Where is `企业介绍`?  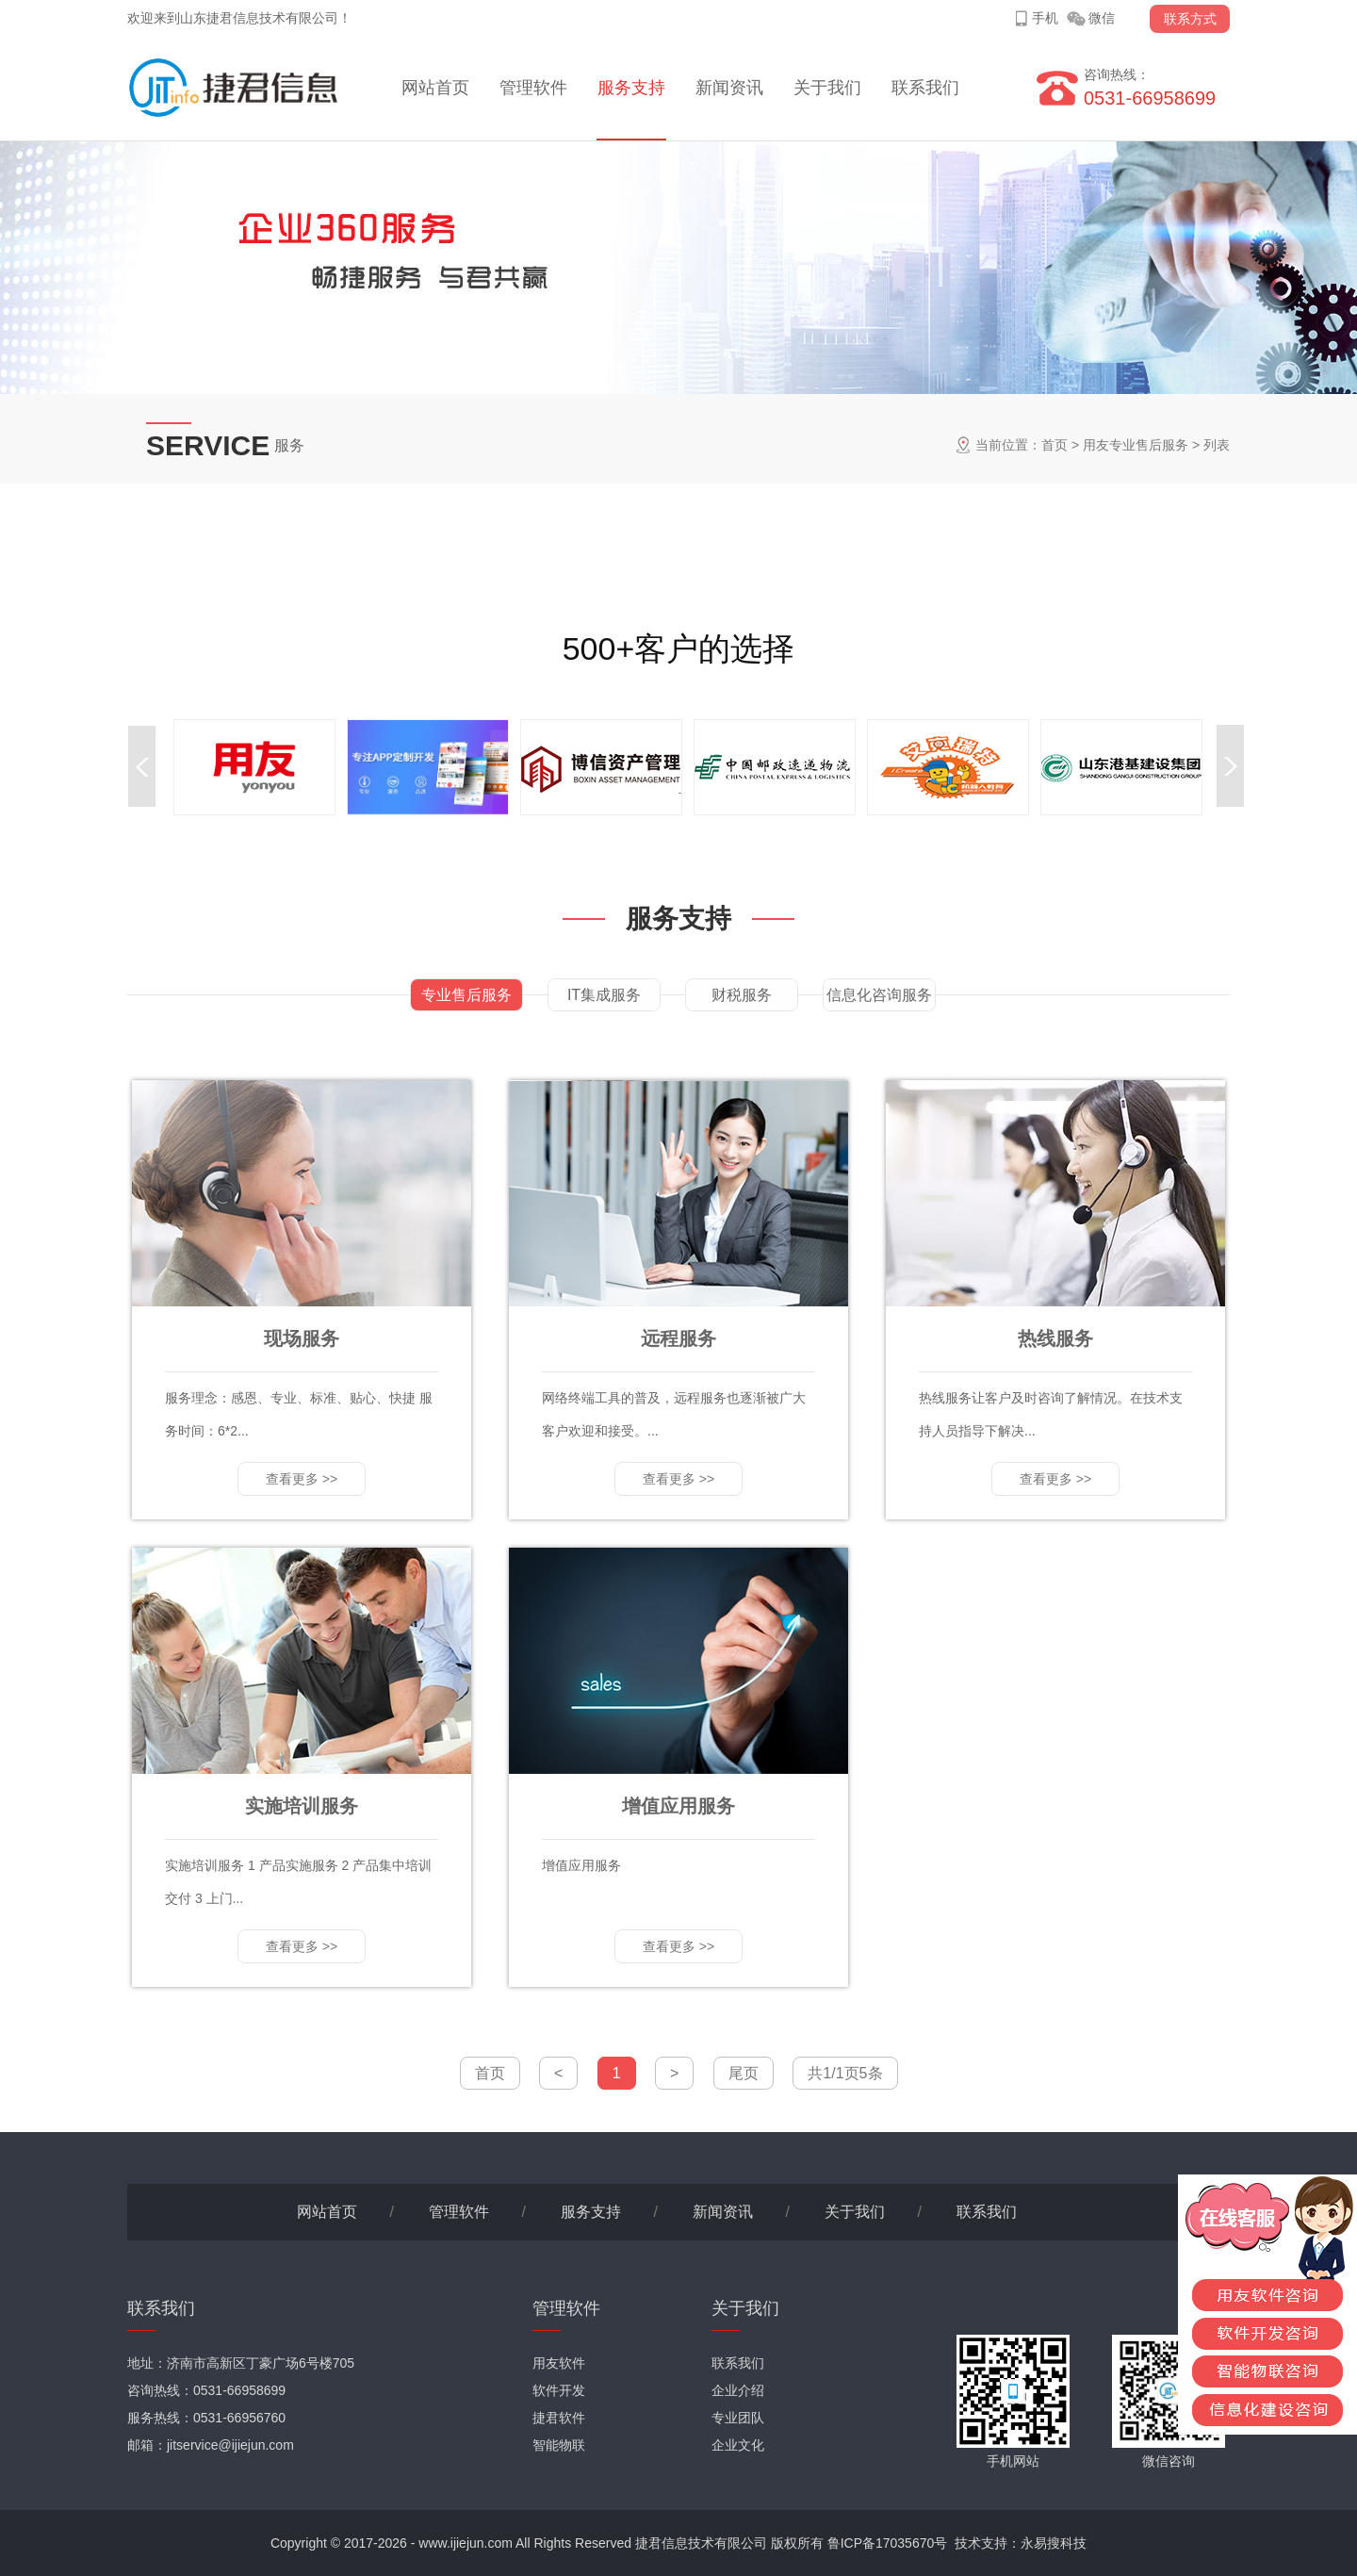
企业介绍 is located at coordinates (737, 2390).